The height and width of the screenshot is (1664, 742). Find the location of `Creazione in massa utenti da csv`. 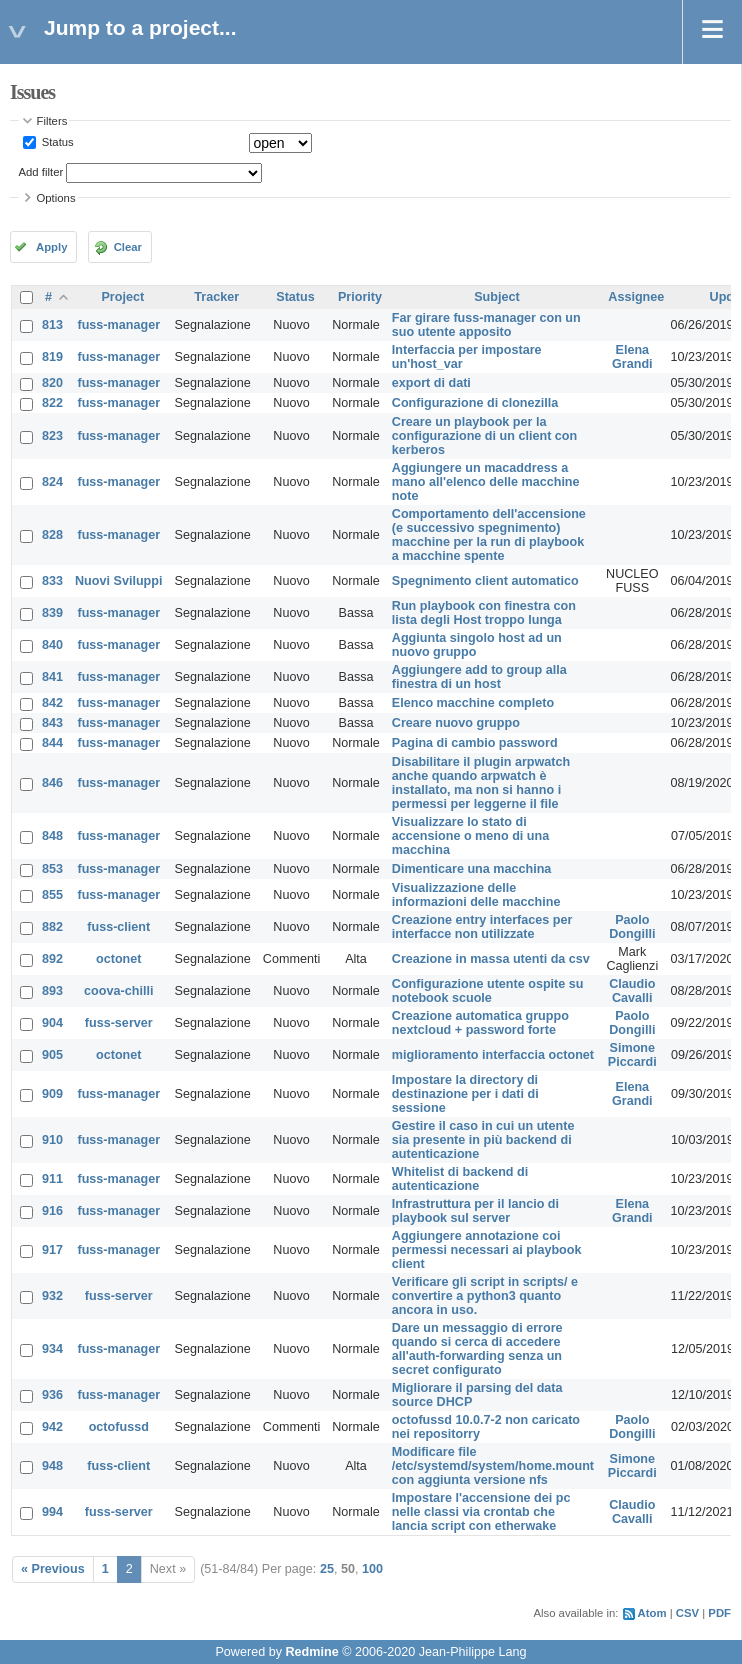

Creazione in massa utenti da csv is located at coordinates (491, 959).